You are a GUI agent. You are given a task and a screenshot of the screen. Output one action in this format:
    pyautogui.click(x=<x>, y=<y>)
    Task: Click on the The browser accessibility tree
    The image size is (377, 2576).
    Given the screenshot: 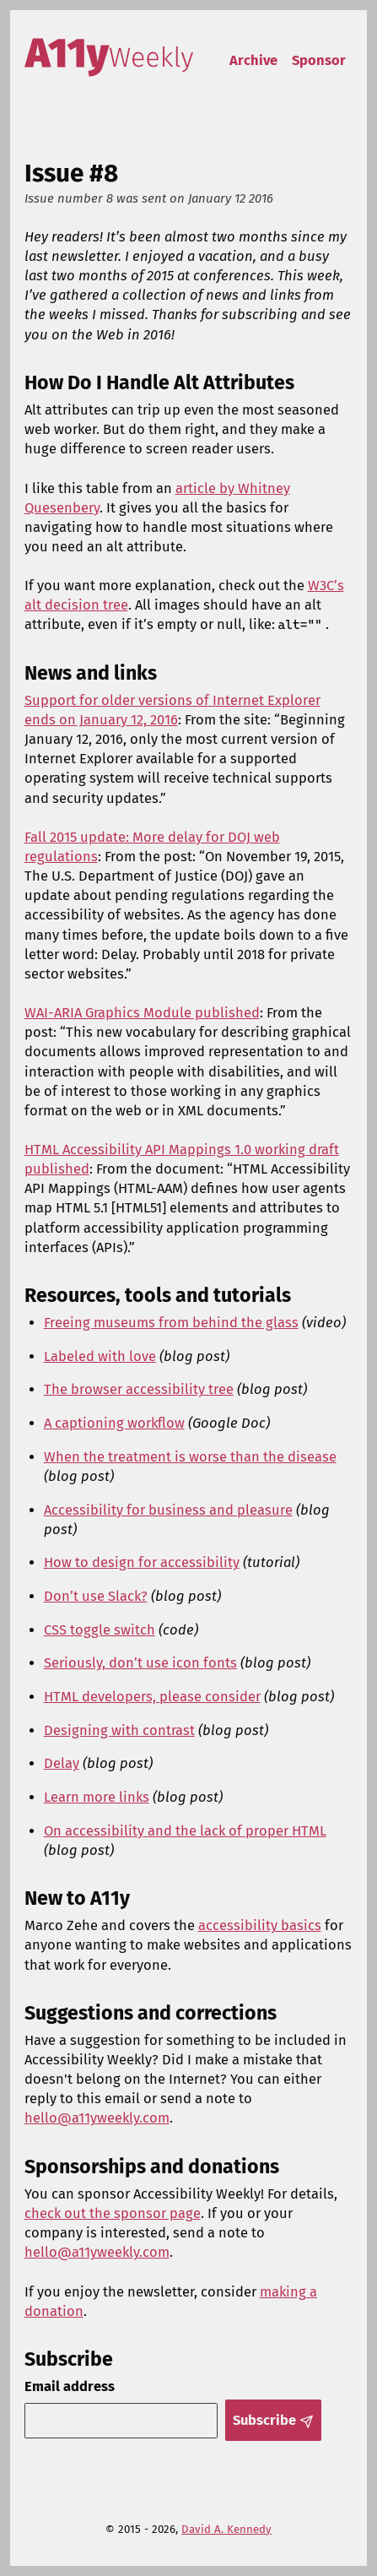 What is the action you would take?
    pyautogui.click(x=139, y=1389)
    